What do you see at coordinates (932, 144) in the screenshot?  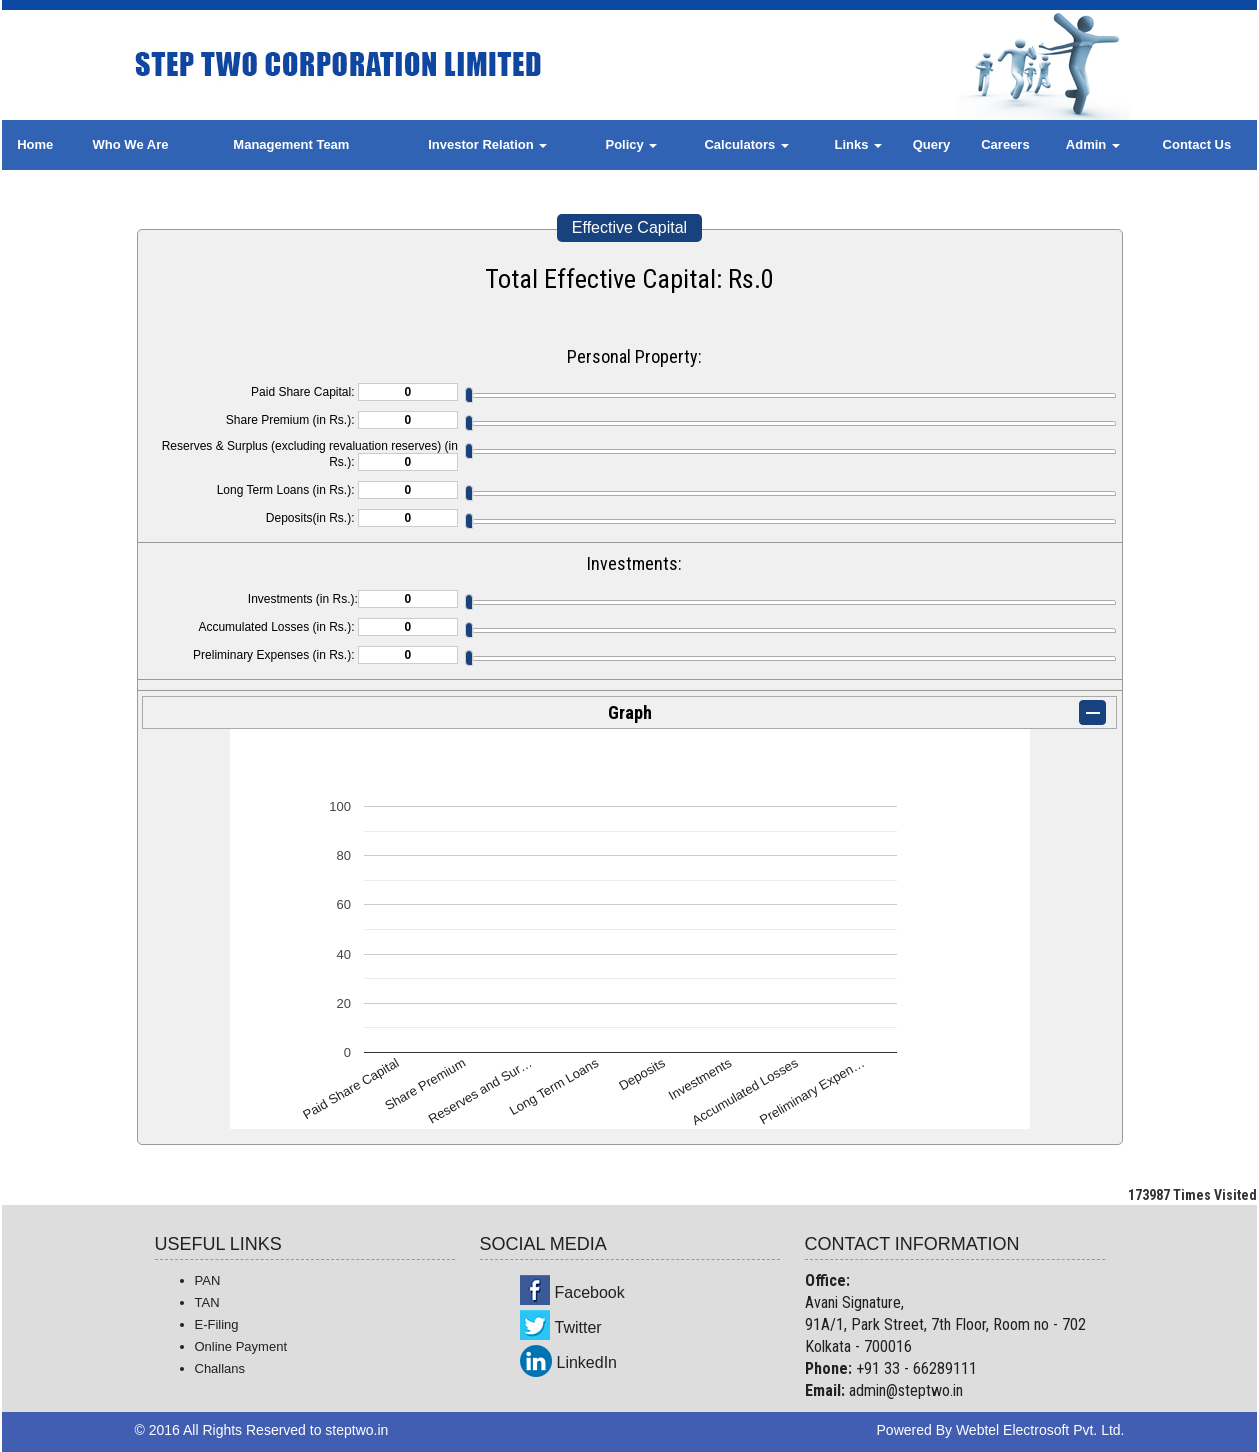 I see `Query` at bounding box center [932, 144].